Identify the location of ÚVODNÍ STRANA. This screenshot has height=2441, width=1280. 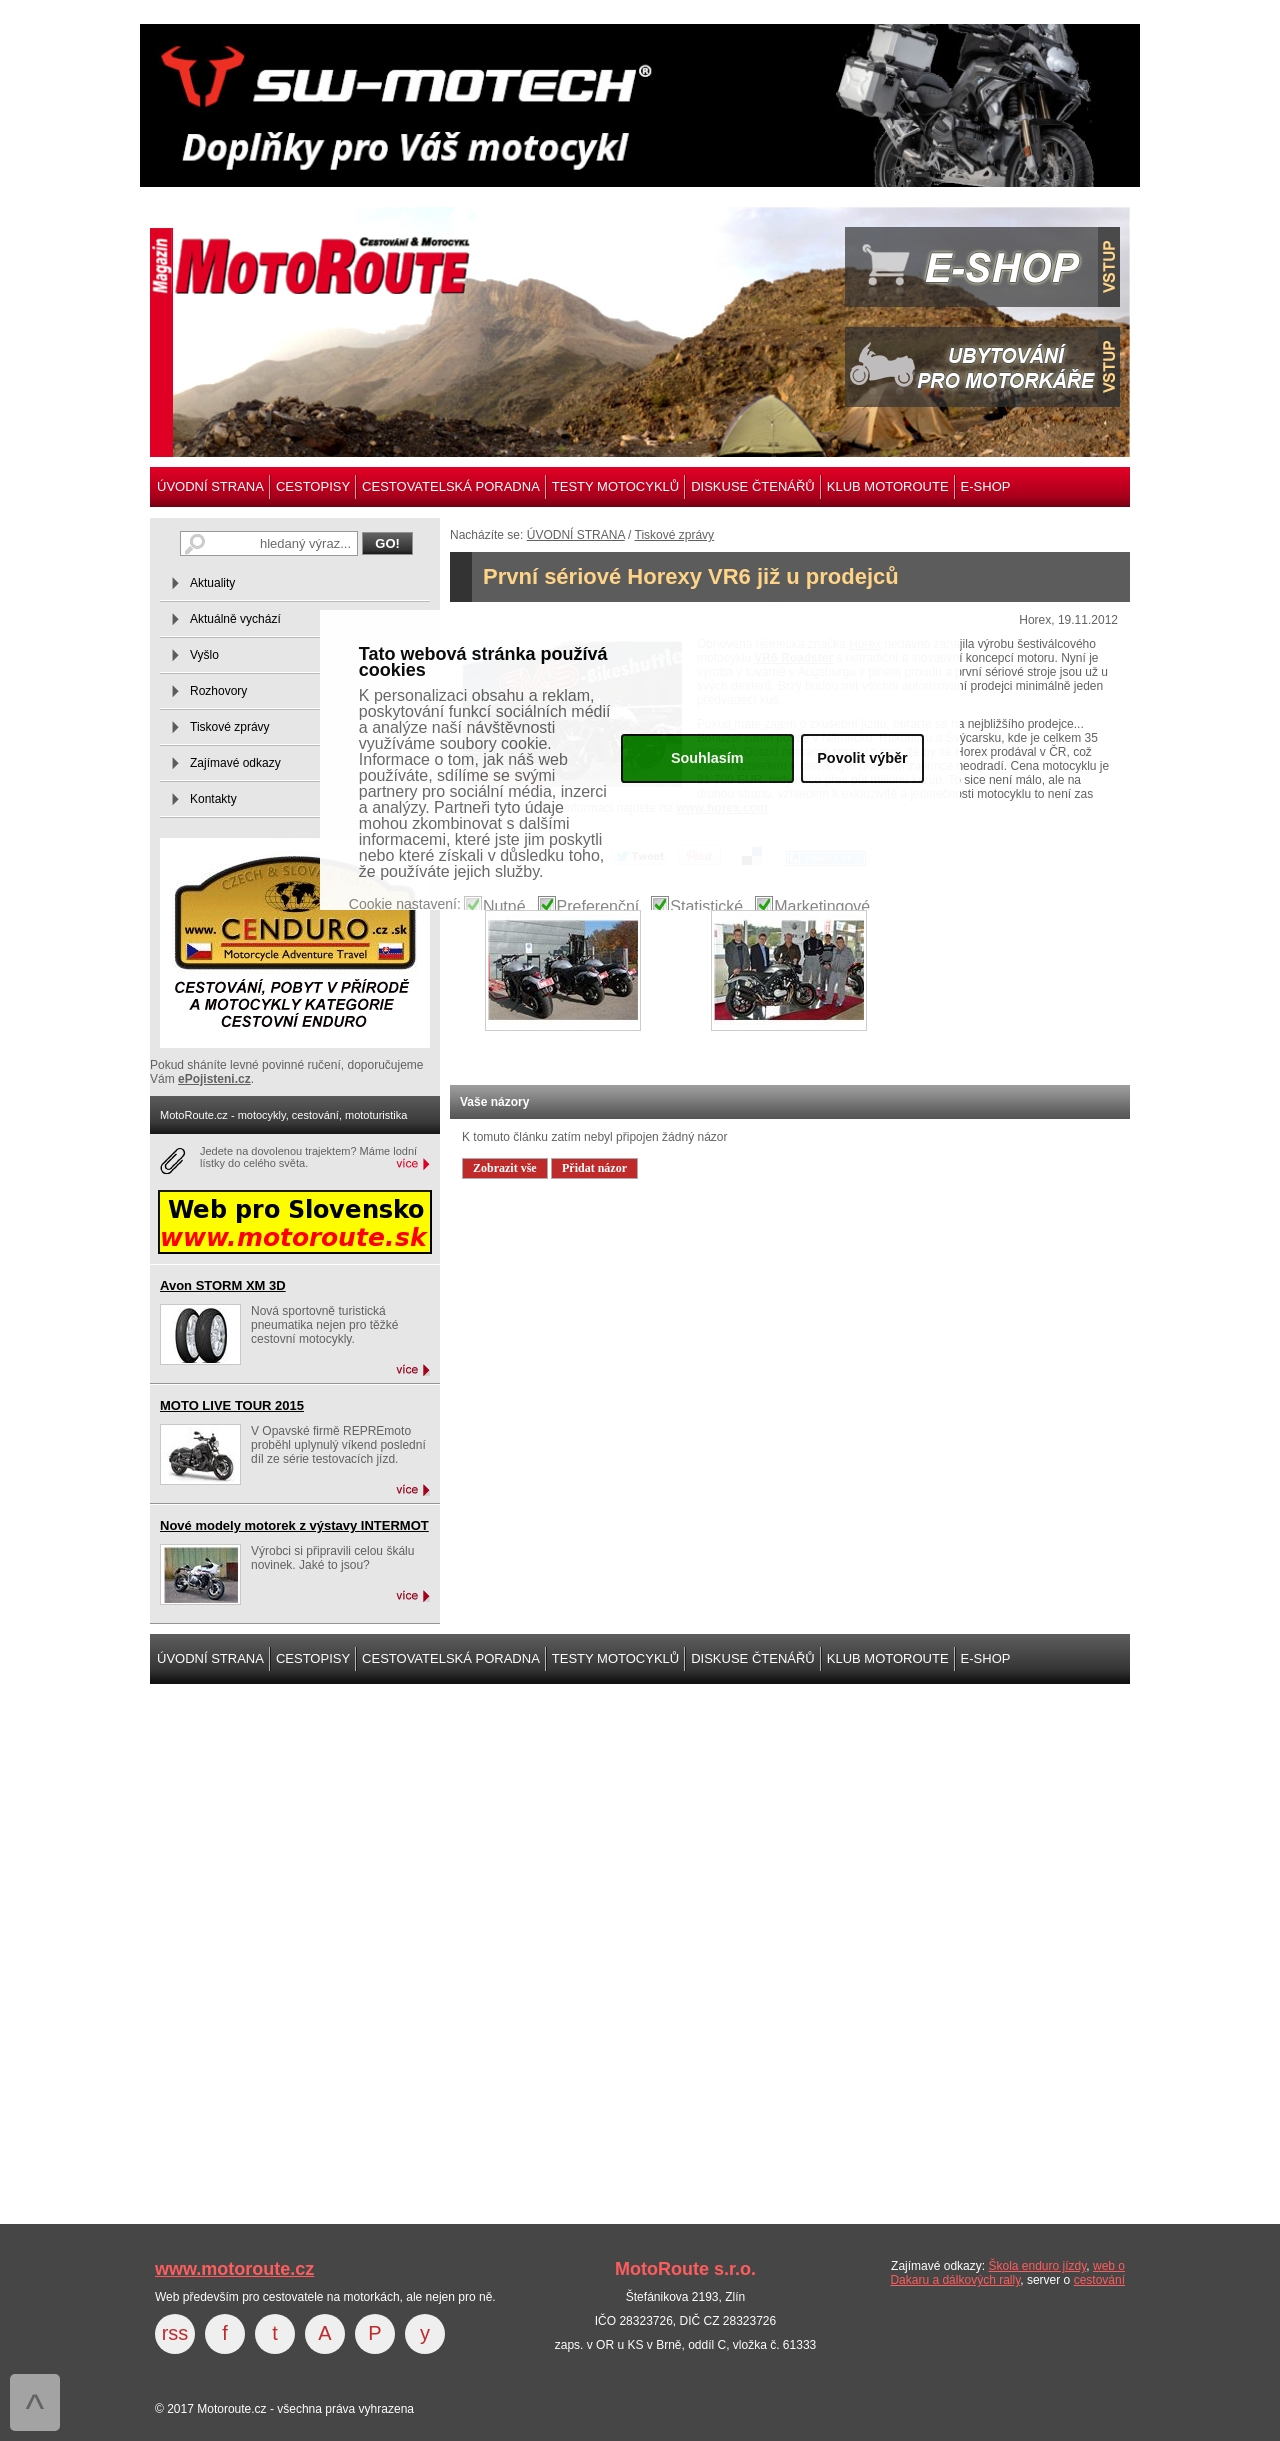
(210, 486).